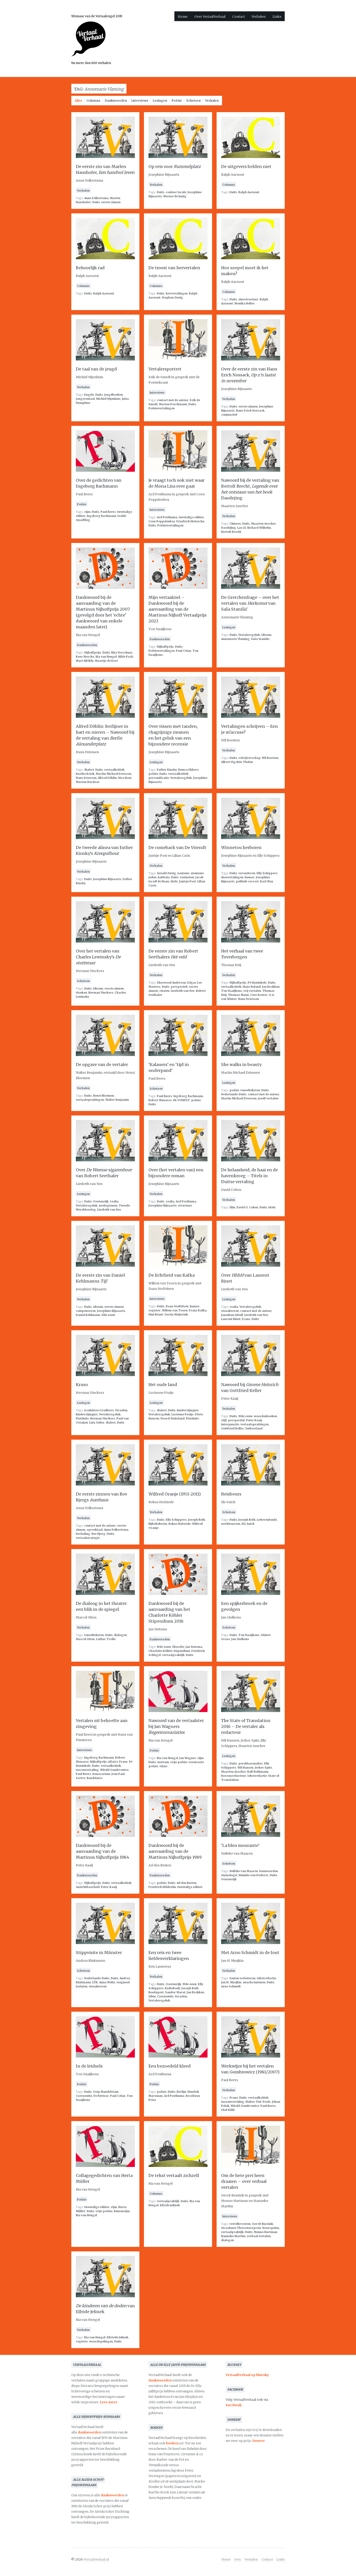 This screenshot has width=356, height=2576. What do you see at coordinates (177, 1306) in the screenshot?
I see `Daan Stoffelsen` at bounding box center [177, 1306].